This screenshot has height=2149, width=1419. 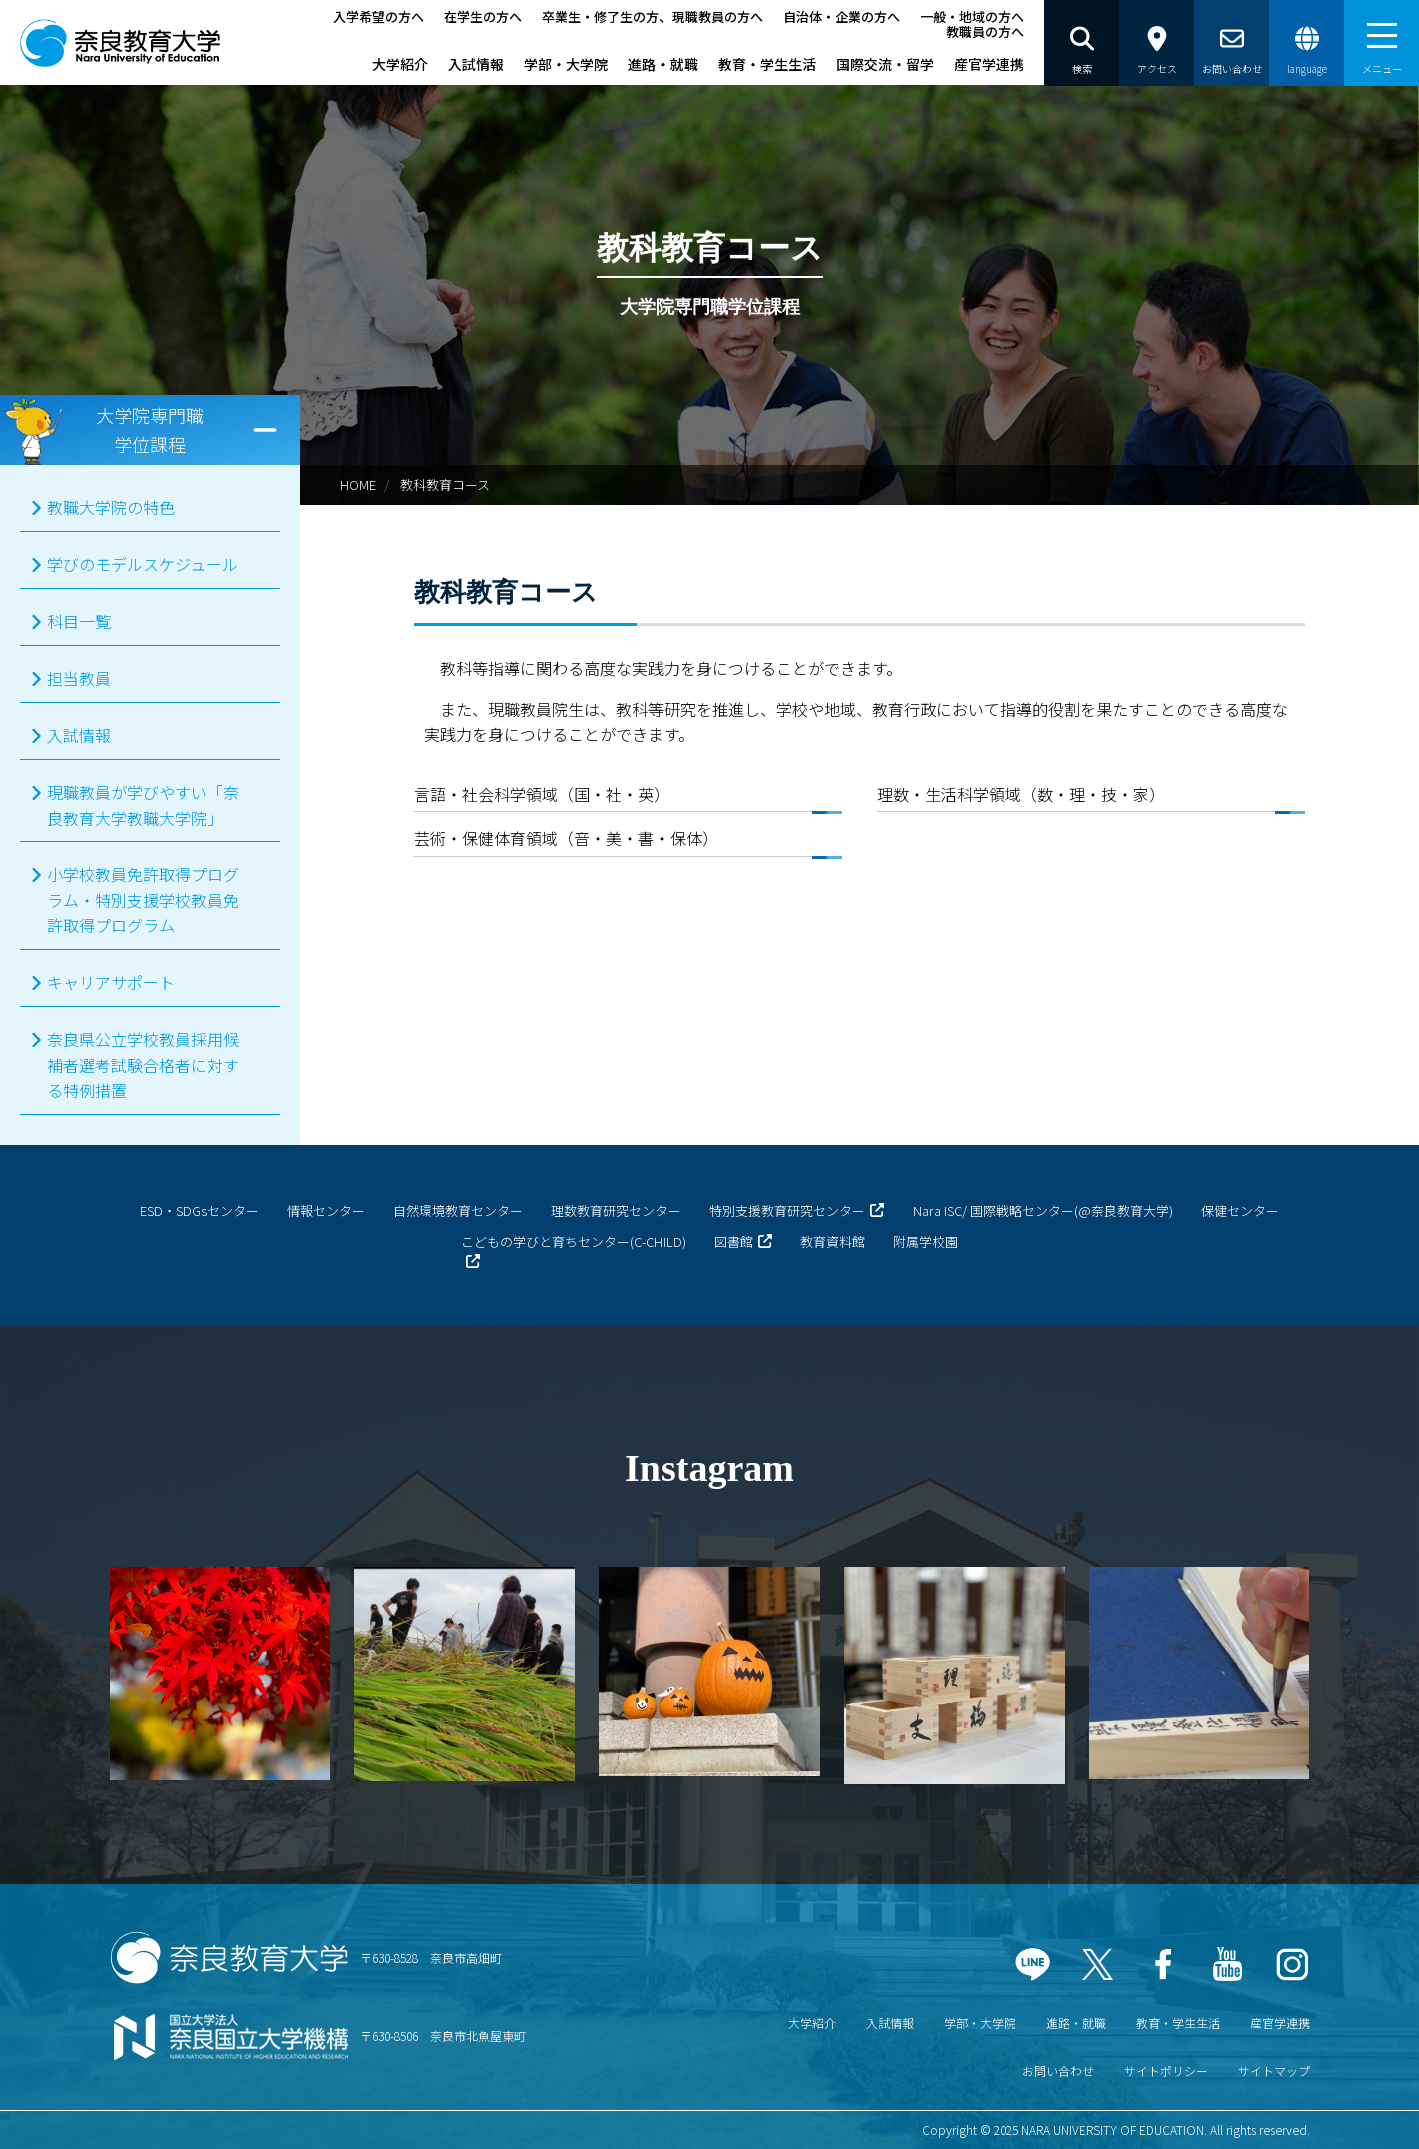 What do you see at coordinates (832, 1241) in the screenshot?
I see `教育資料館` at bounding box center [832, 1241].